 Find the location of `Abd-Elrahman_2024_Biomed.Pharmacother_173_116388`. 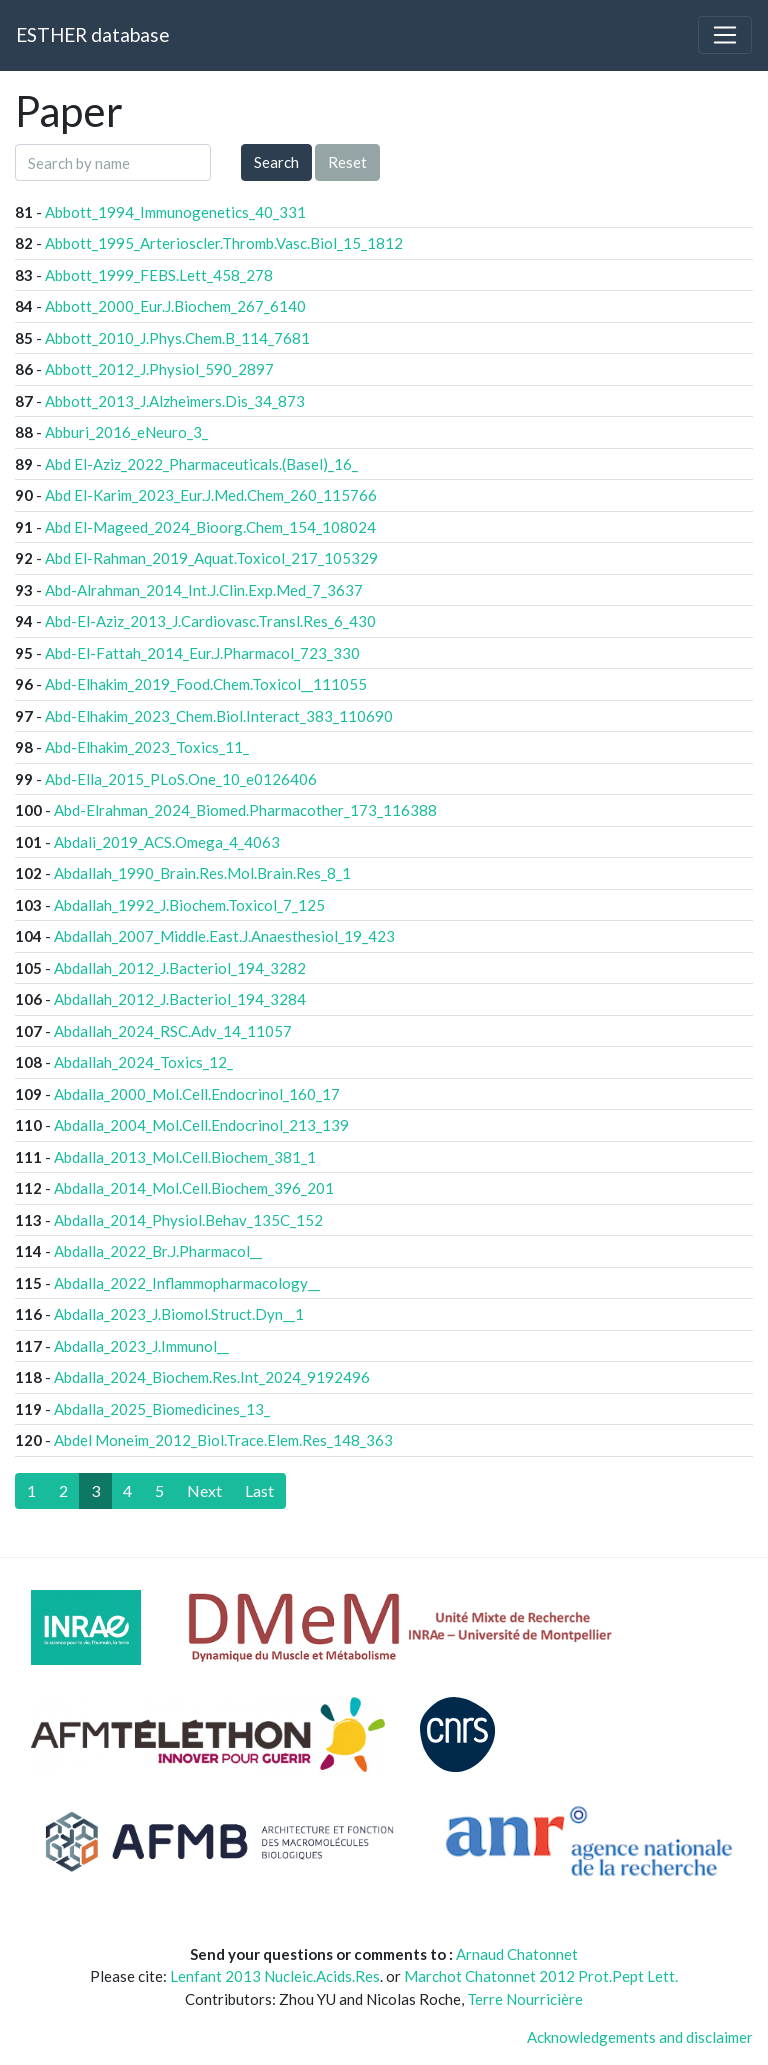

Abd-Elrahman_2024_Biomed.Pharmacother_173_116388 is located at coordinates (245, 810).